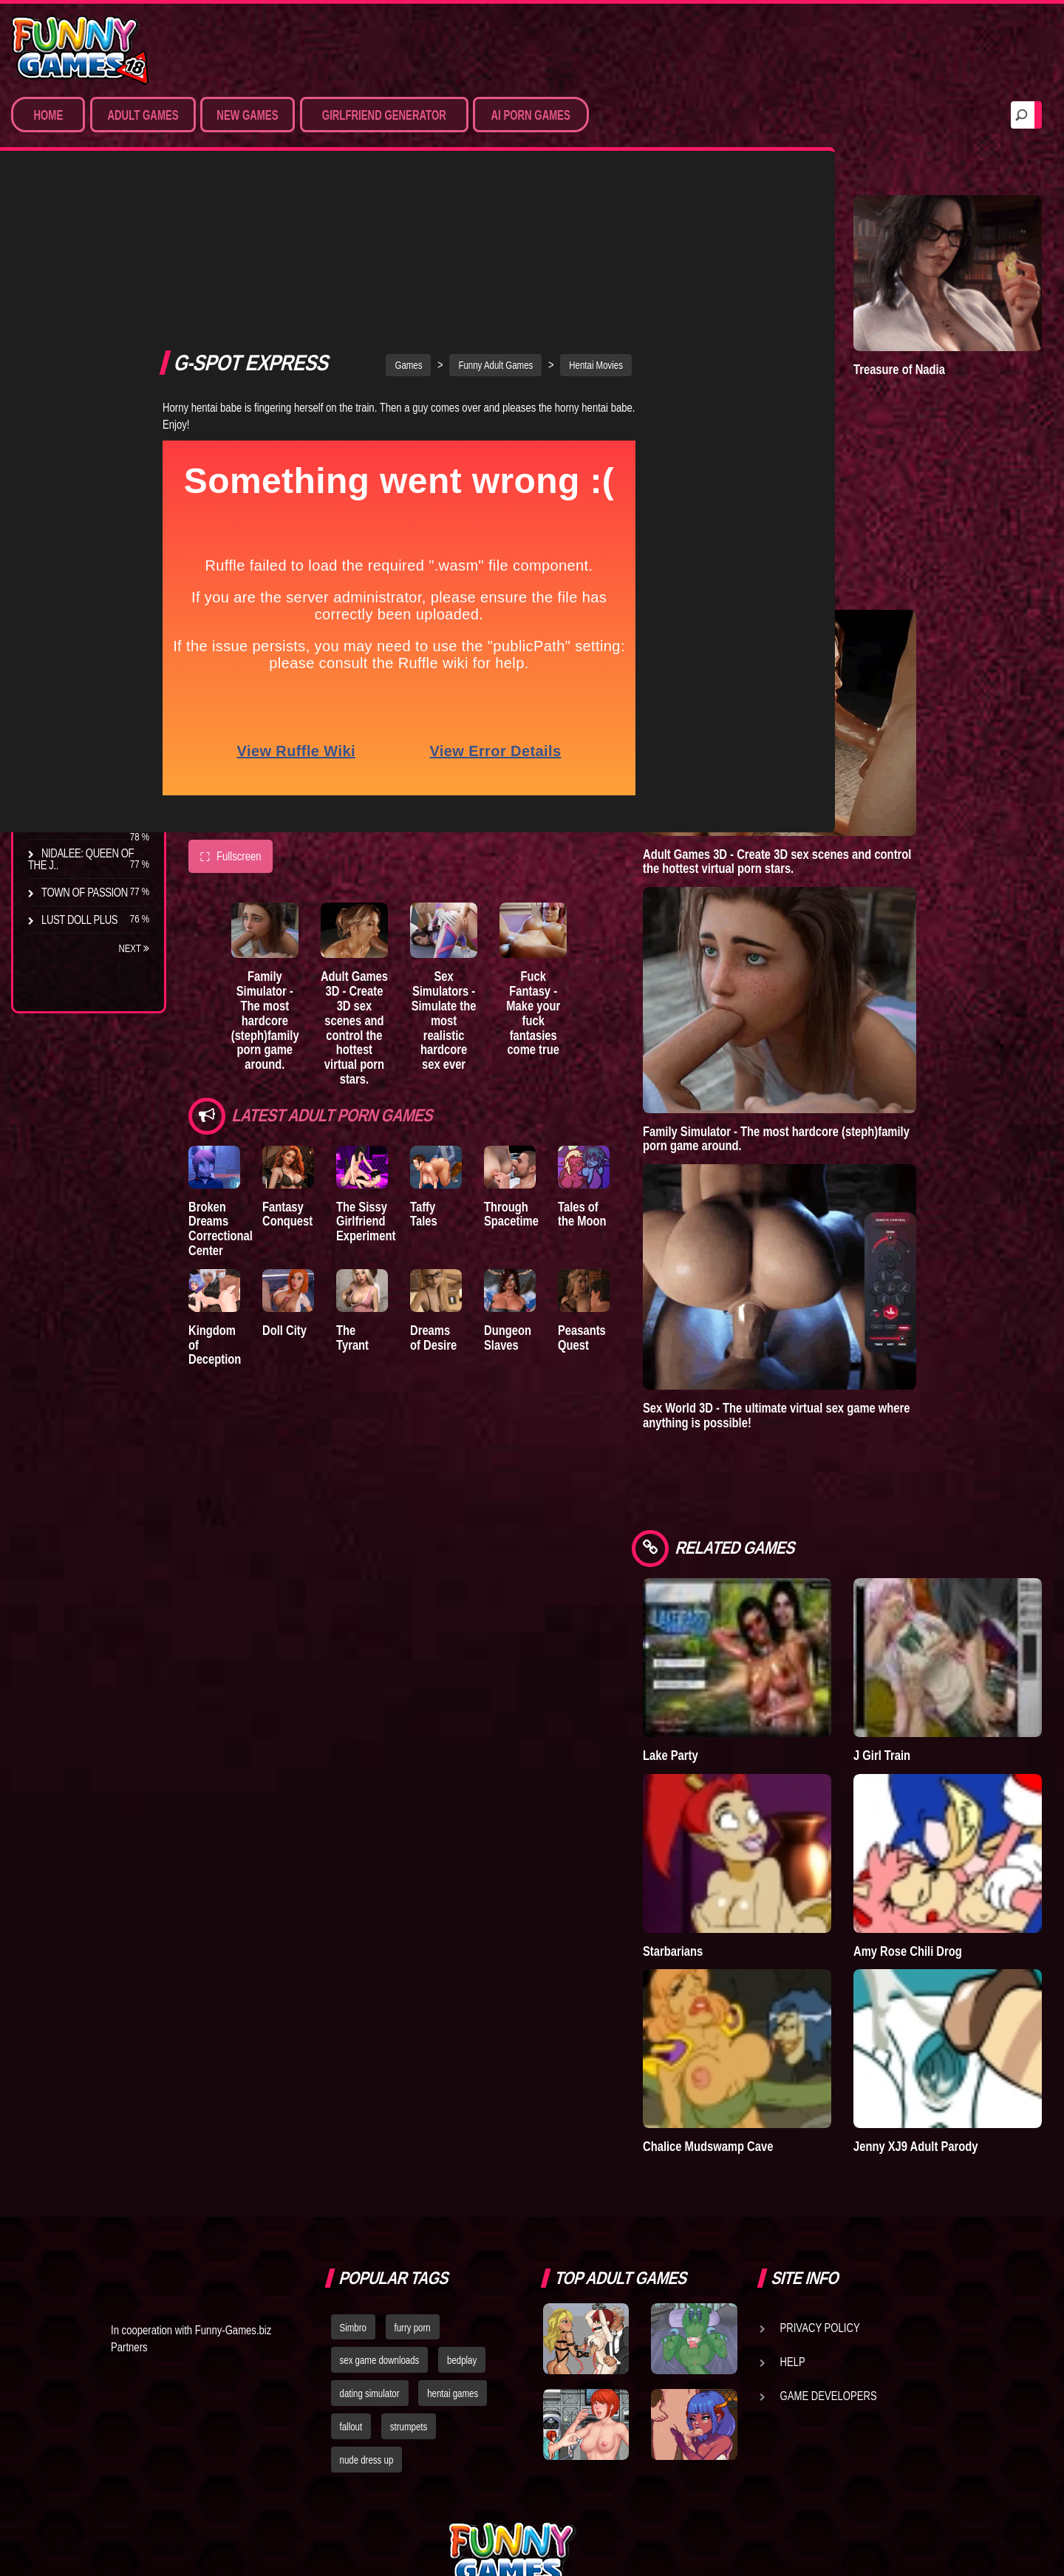  What do you see at coordinates (93, 607) in the screenshot?
I see `Degrees of Lewdity` at bounding box center [93, 607].